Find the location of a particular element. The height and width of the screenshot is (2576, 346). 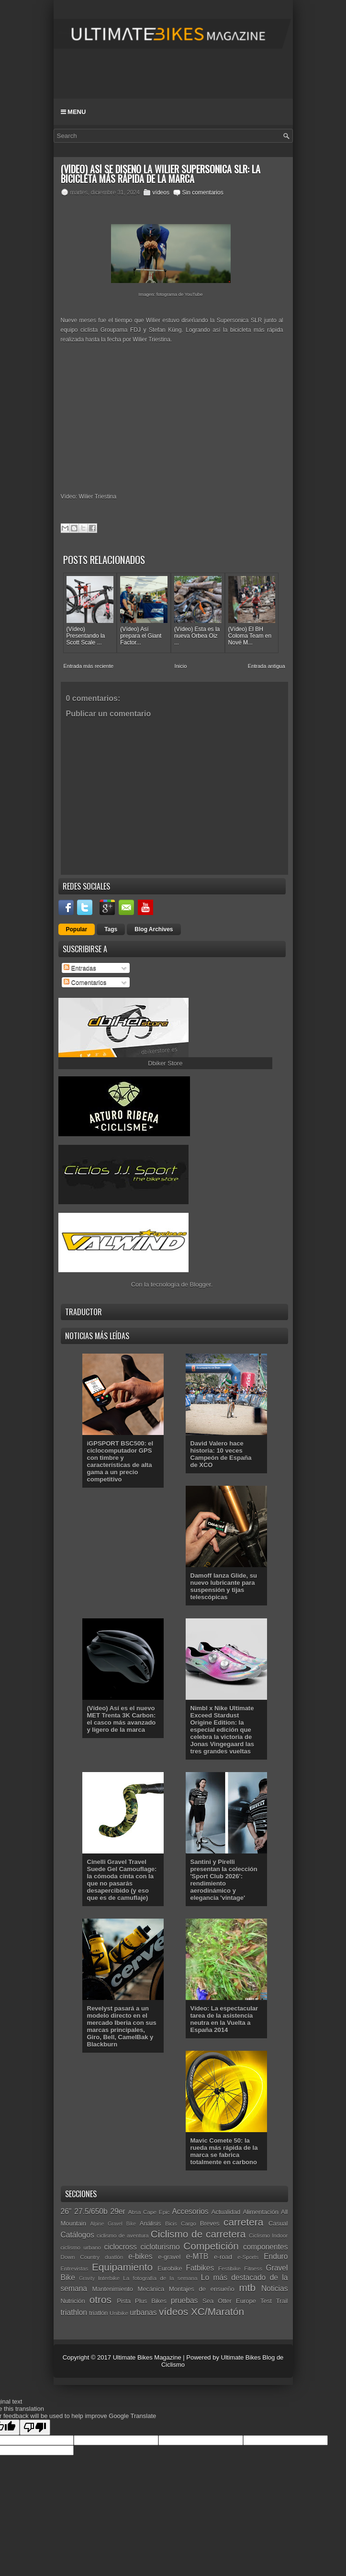

Absa Cape Epic is located at coordinates (149, 2212).